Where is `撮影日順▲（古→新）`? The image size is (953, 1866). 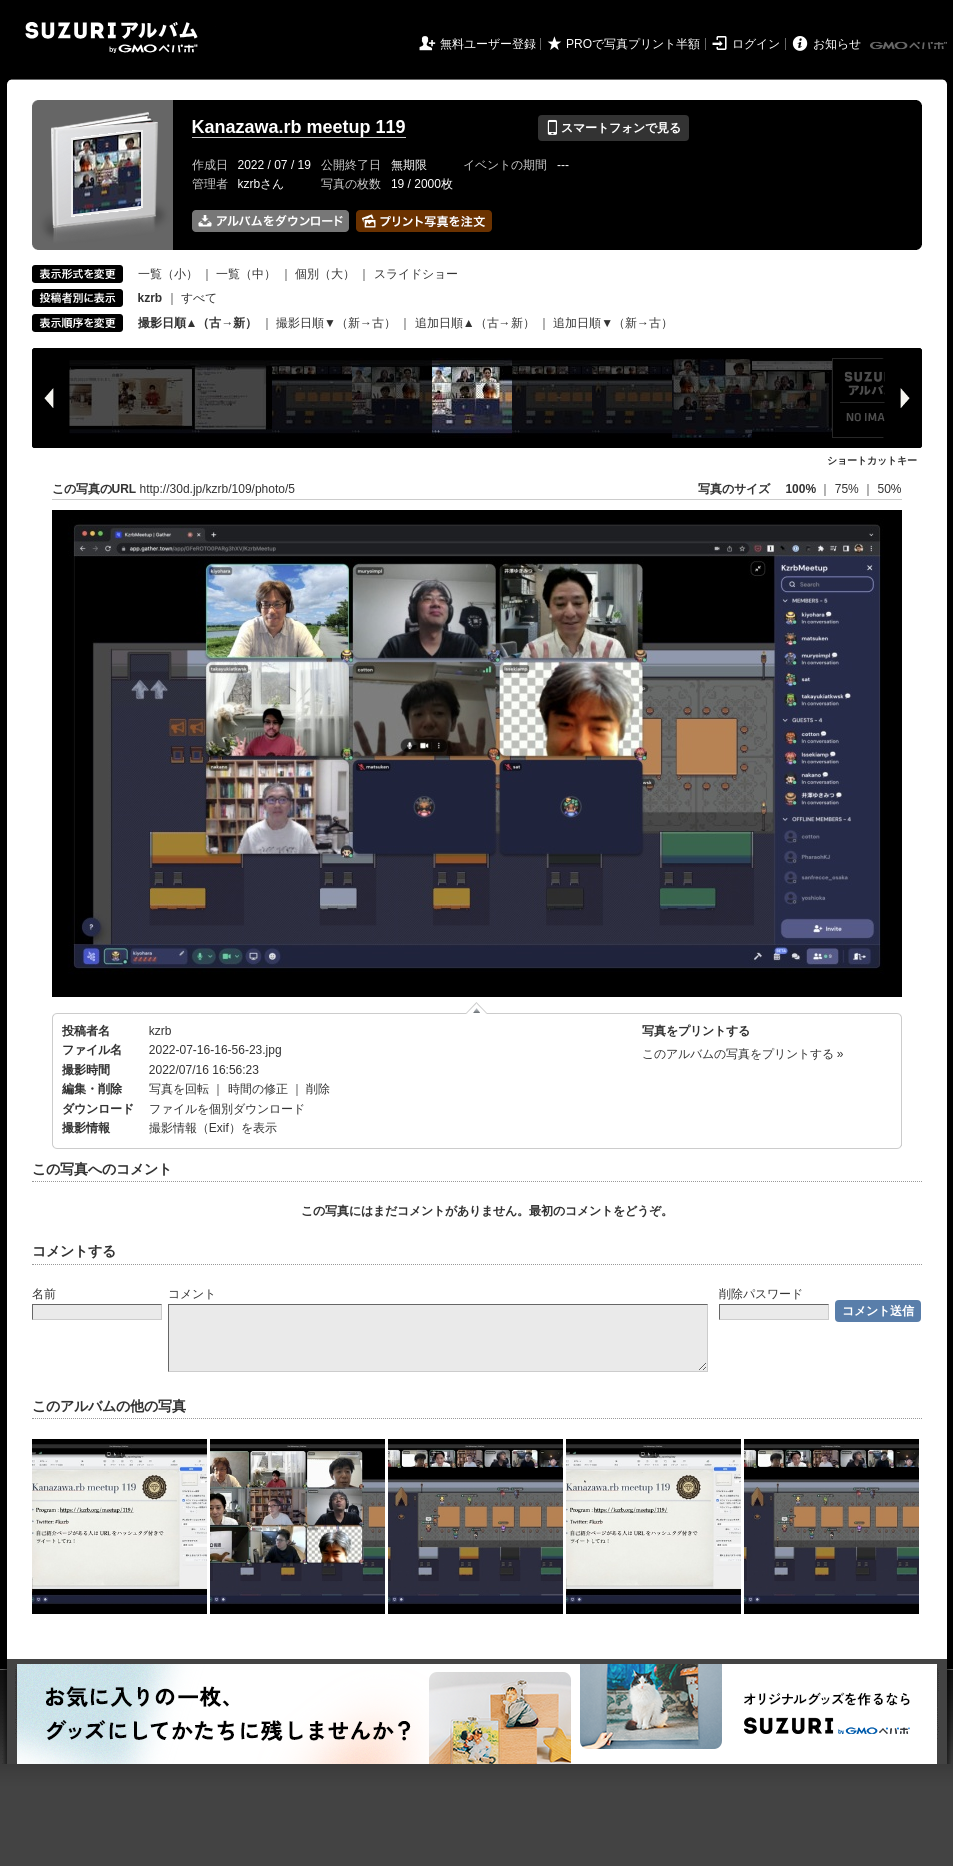 撮影日順▲（古→新） is located at coordinates (198, 323).